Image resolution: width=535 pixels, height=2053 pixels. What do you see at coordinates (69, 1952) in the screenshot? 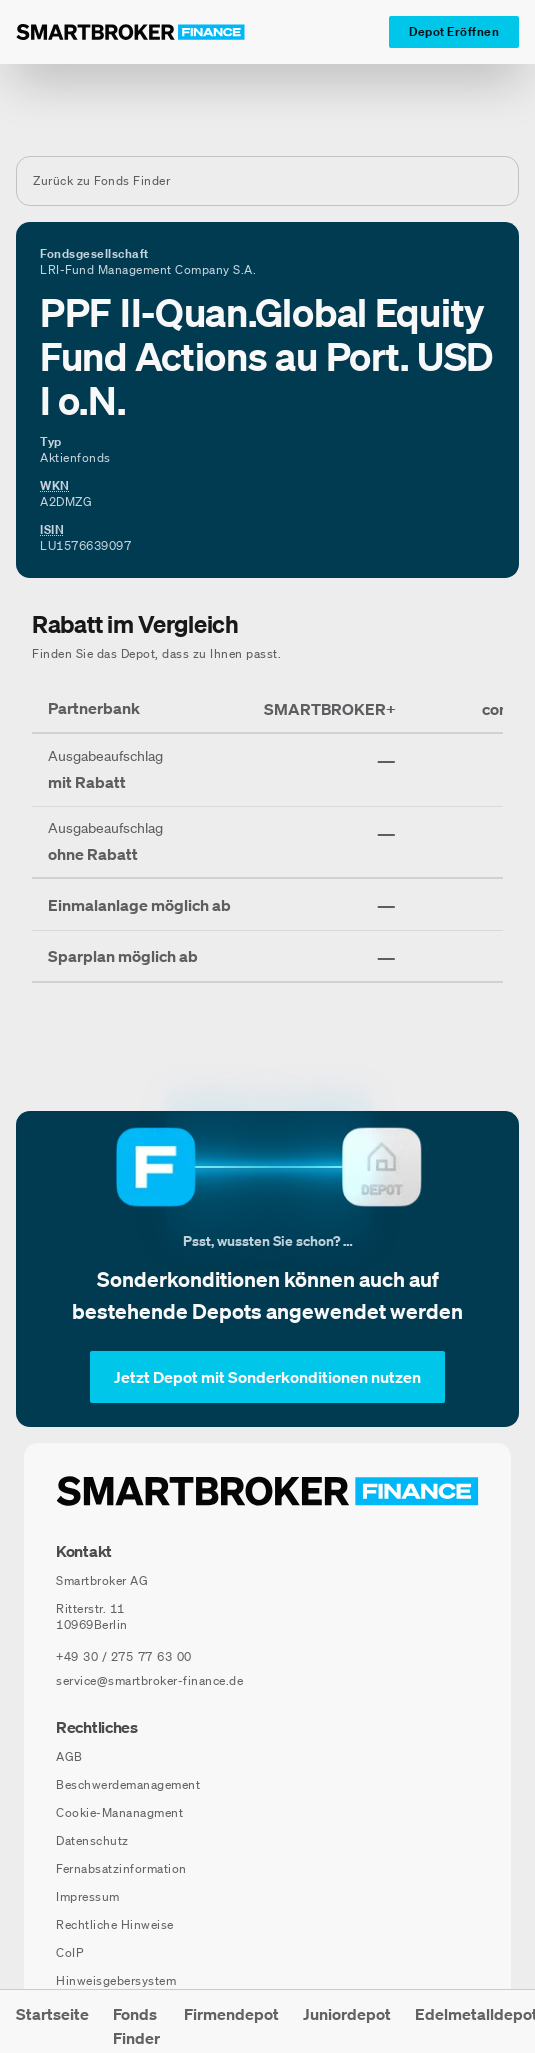
I see `CoIP [CoIP (öffnet in neuem Fenster)]` at bounding box center [69, 1952].